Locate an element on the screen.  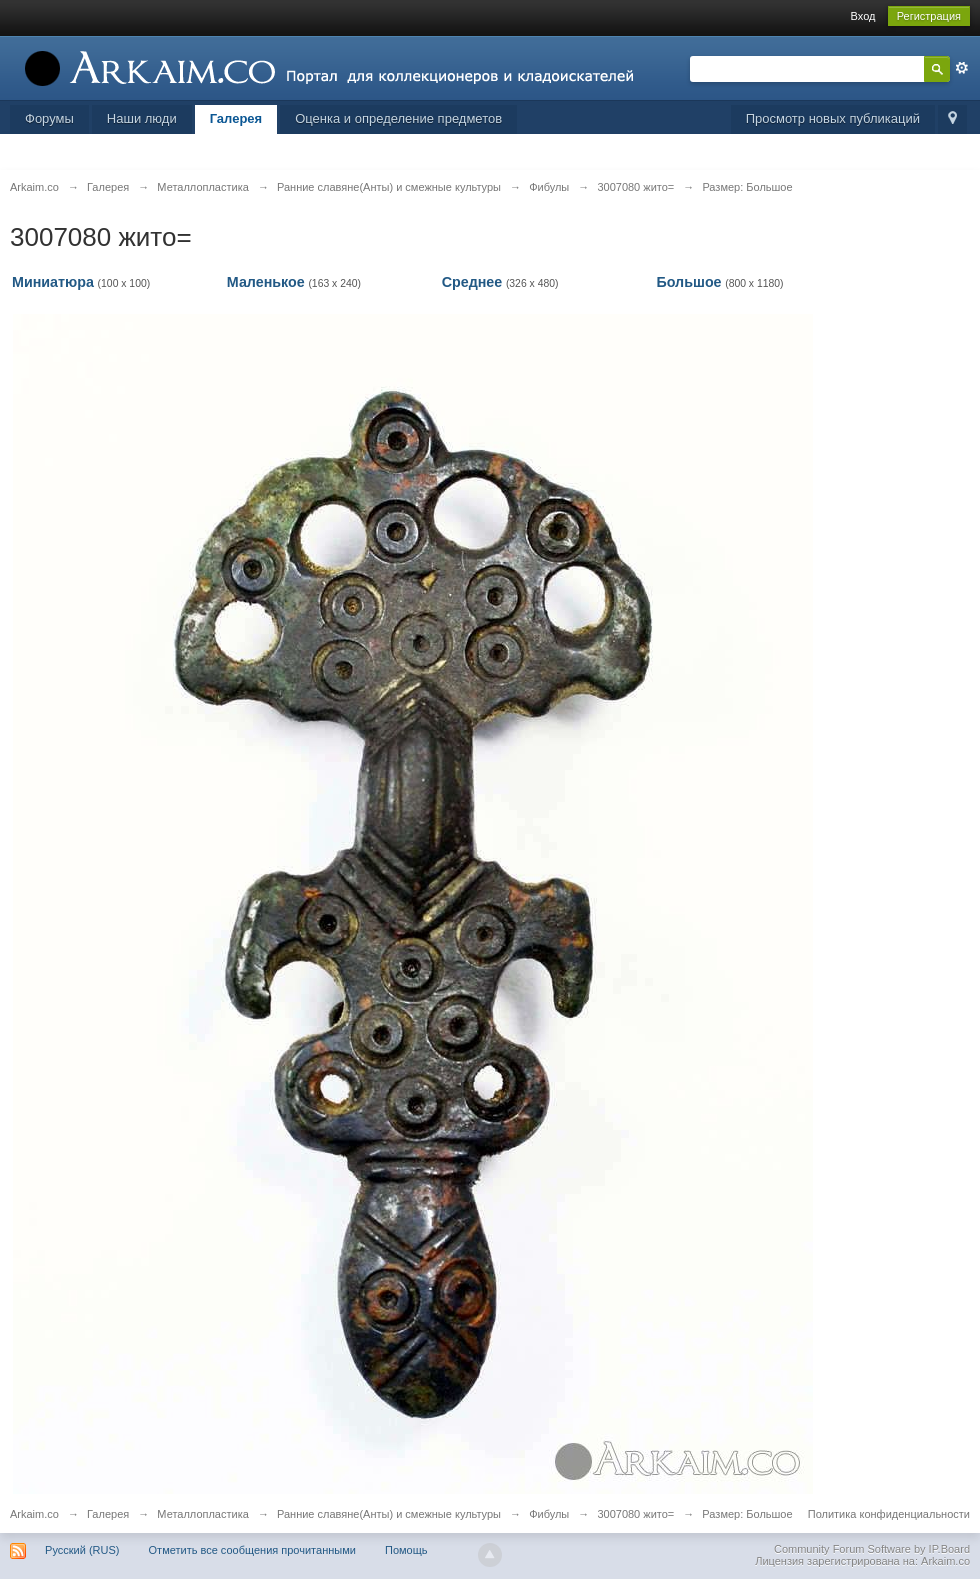
Community Forum Software by IP.Board is located at coordinates (872, 1549).